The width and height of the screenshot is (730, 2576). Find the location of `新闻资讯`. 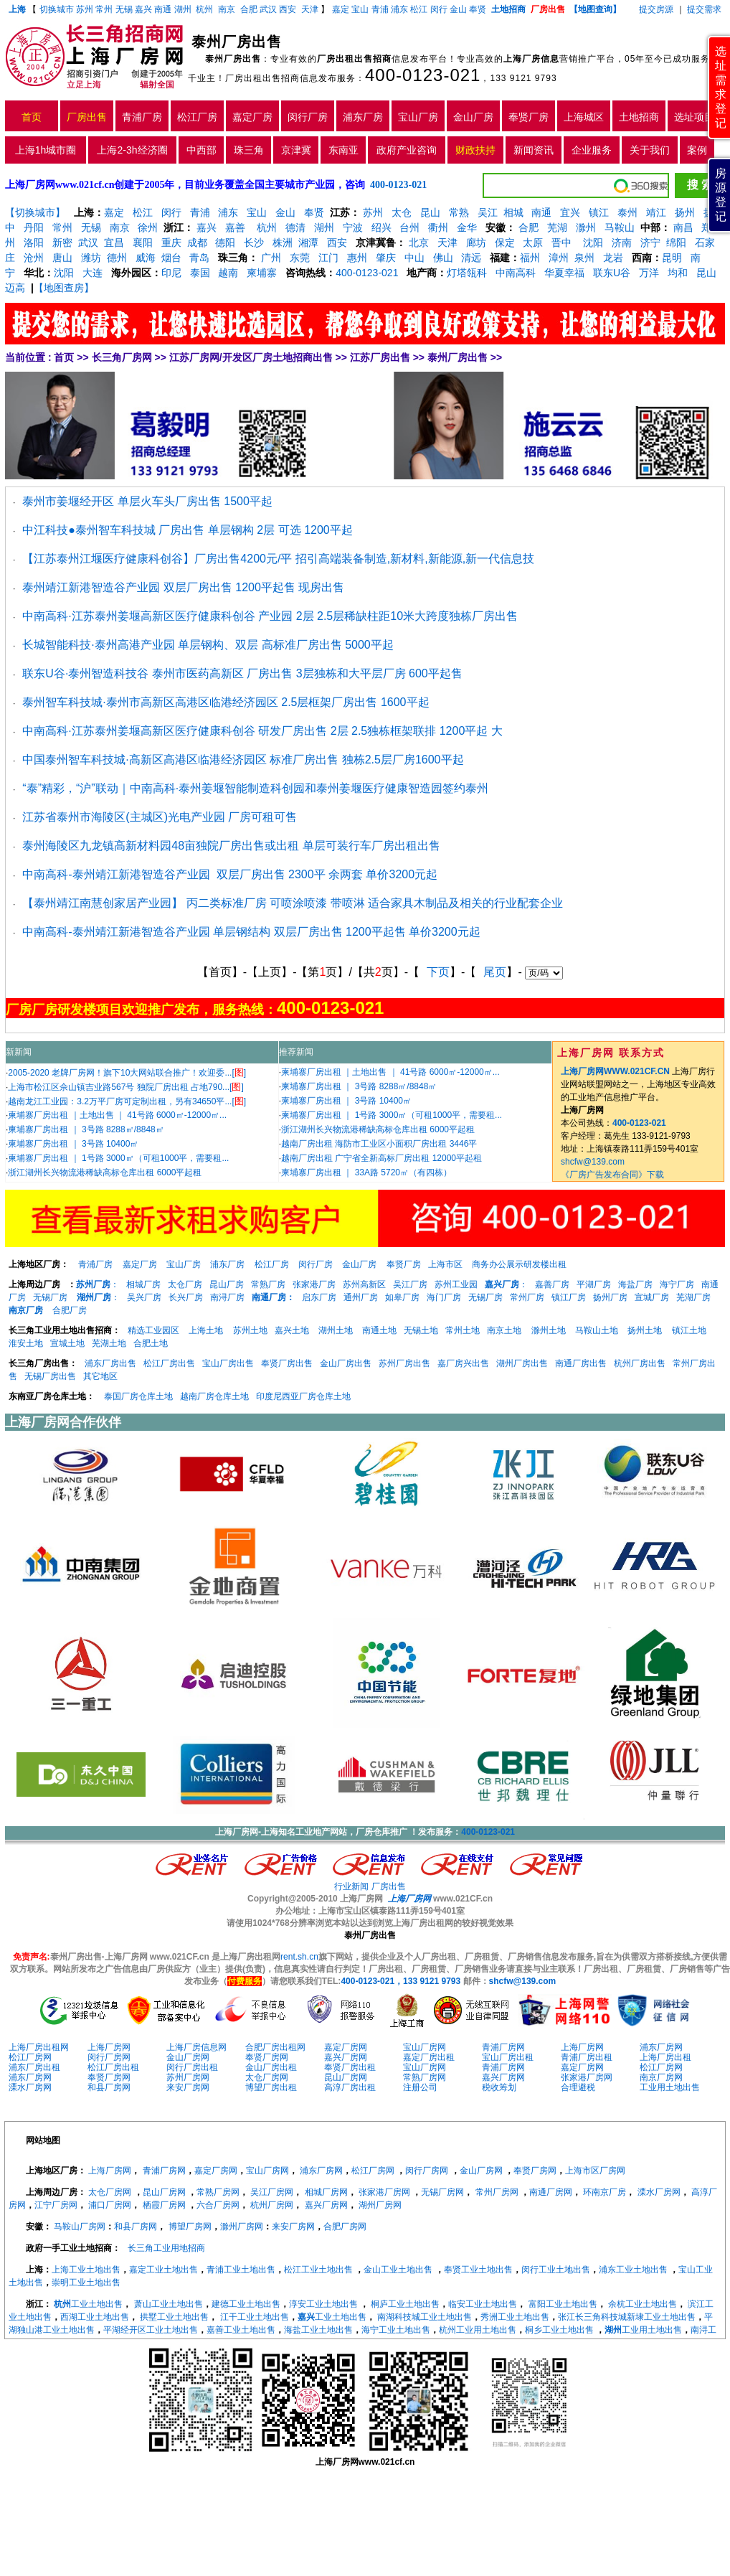

新闻资讯 is located at coordinates (533, 150).